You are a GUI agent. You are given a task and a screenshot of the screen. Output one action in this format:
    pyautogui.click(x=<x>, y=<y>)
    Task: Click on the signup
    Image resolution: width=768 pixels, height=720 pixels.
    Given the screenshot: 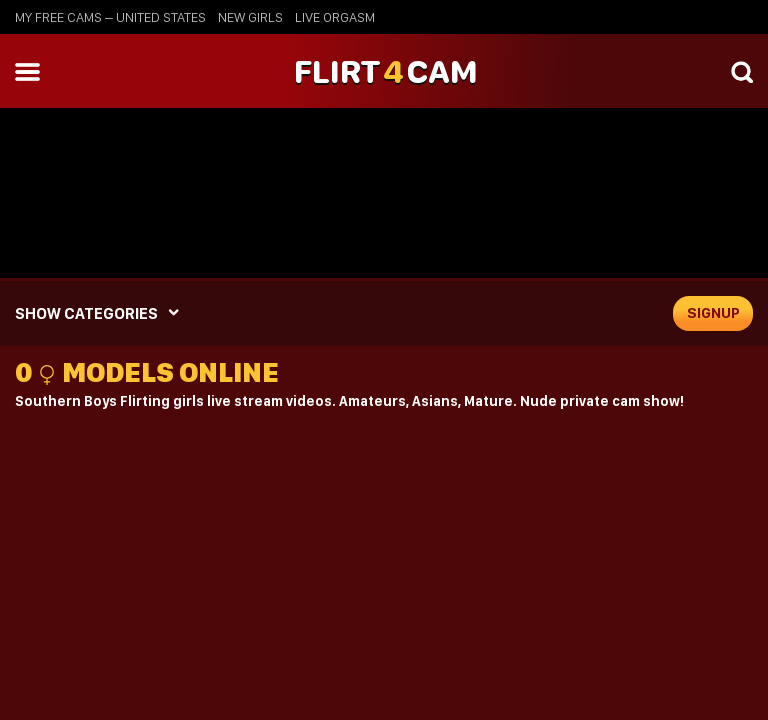 What is the action you would take?
    pyautogui.click(x=713, y=313)
    